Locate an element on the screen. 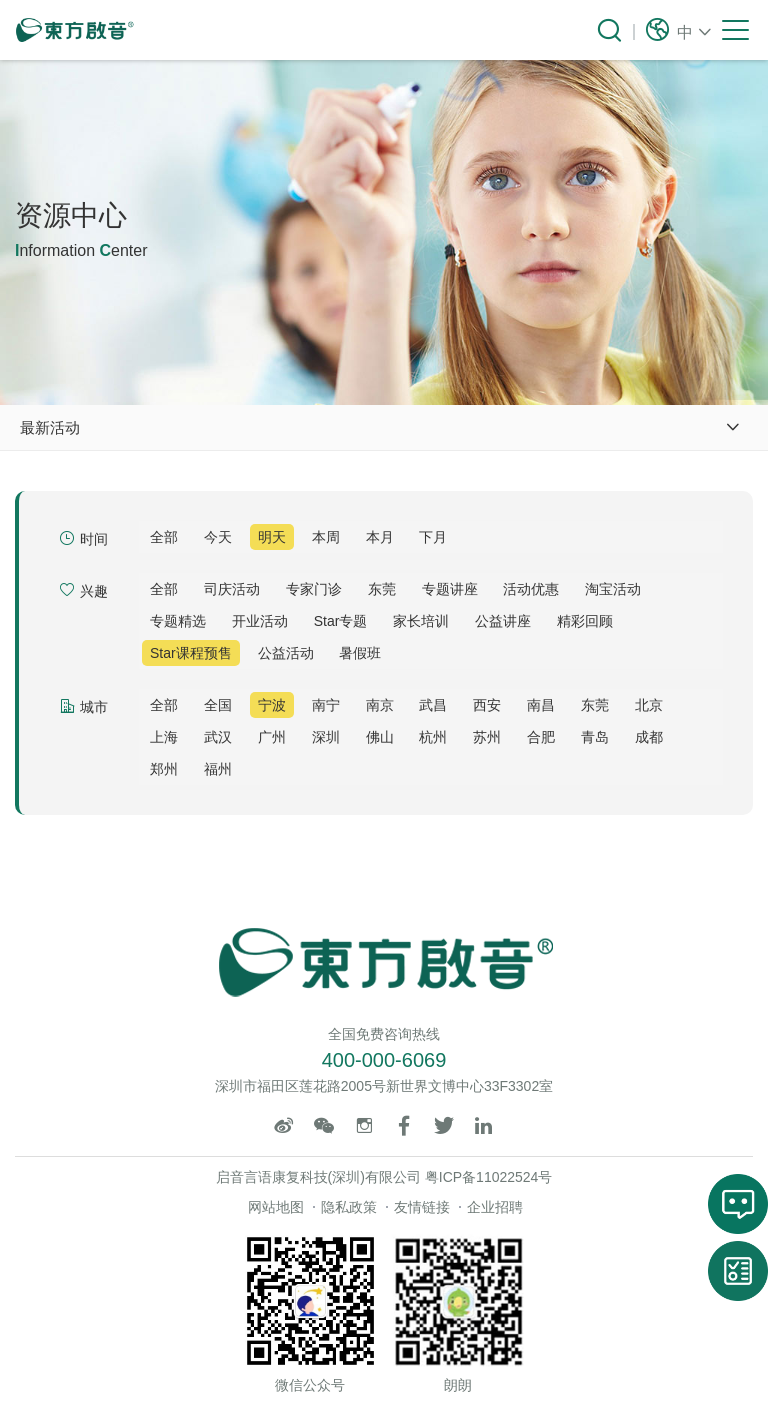  网站地图 is located at coordinates (276, 1207).